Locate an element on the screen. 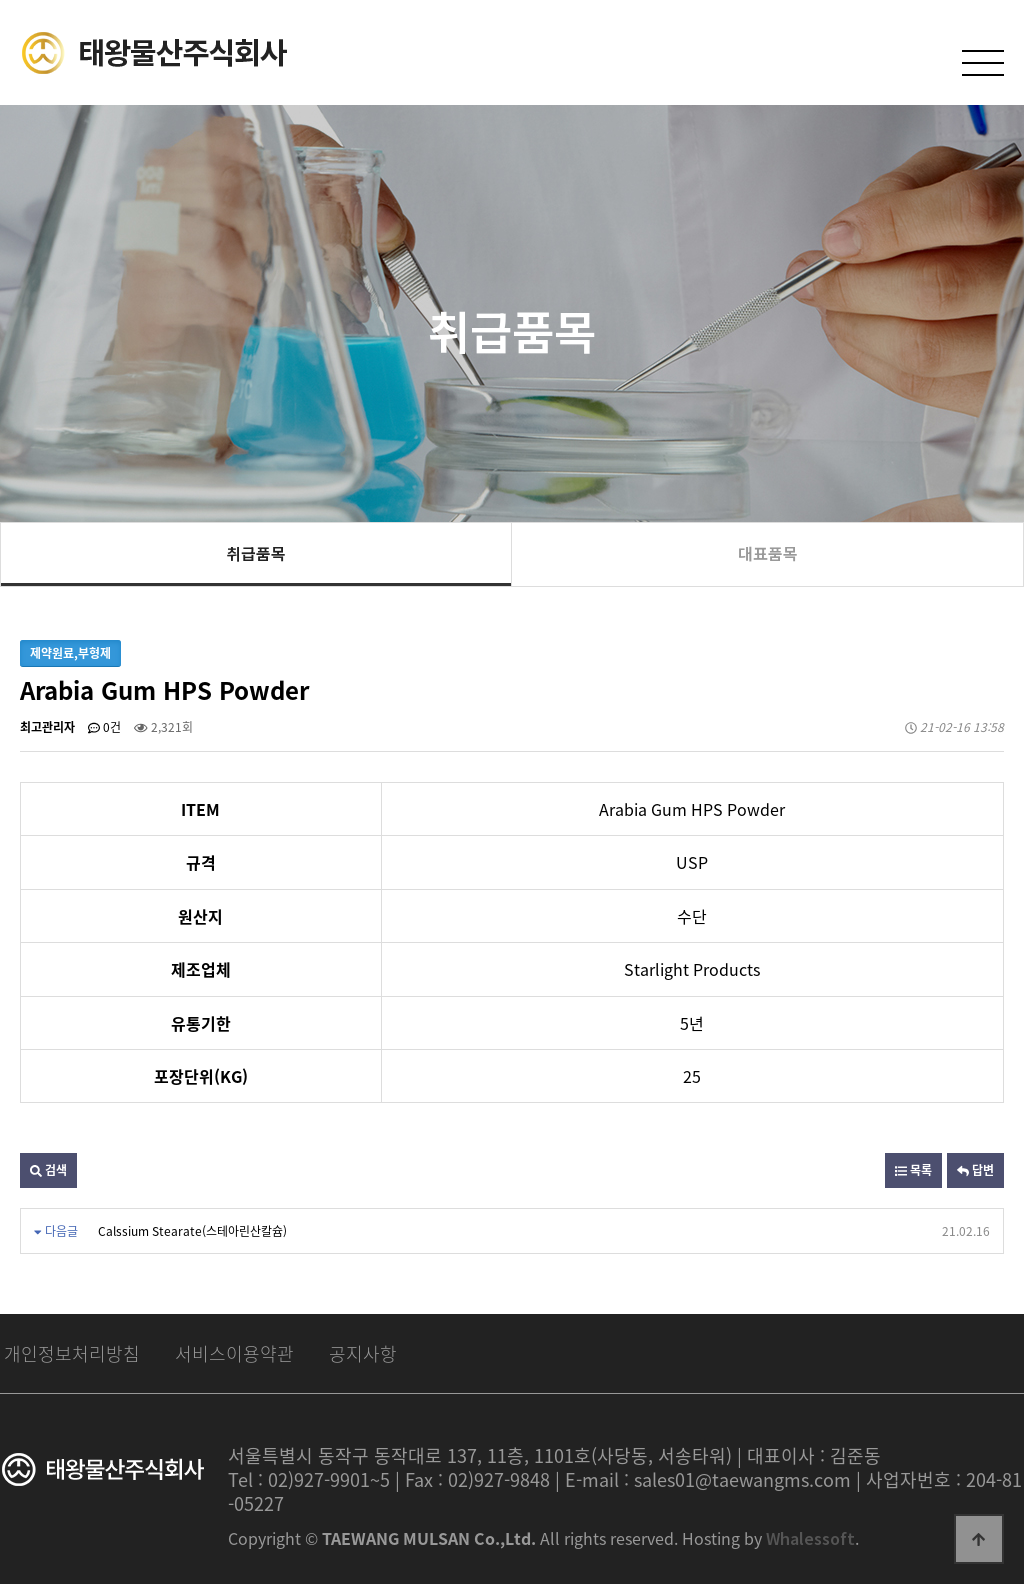 The image size is (1024, 1584). 검색 is located at coordinates (48, 1170).